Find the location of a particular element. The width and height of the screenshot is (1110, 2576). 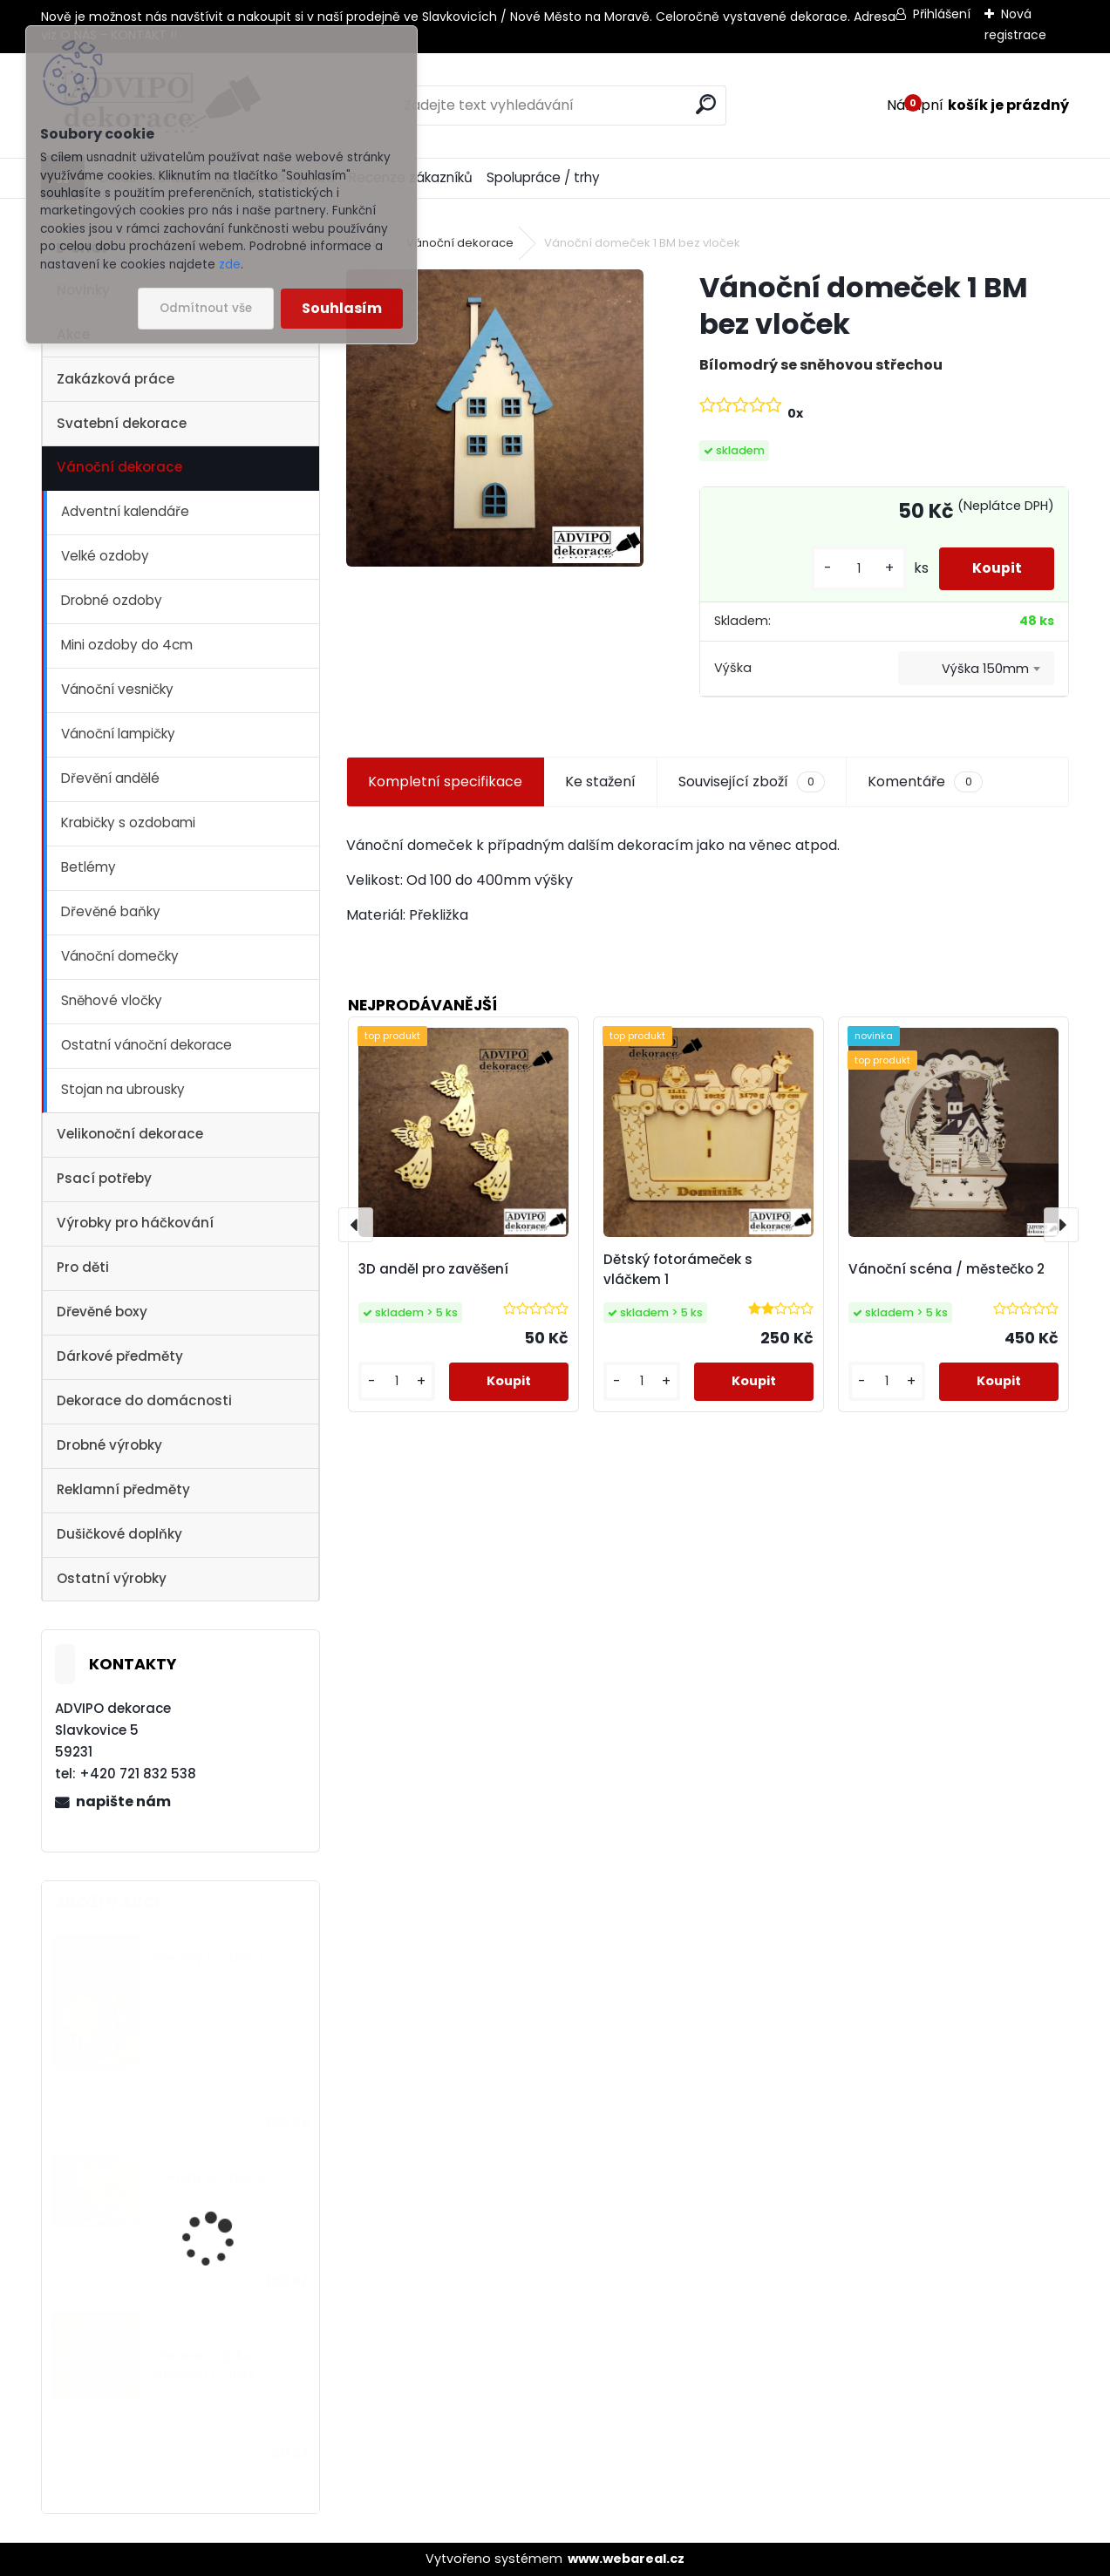

Mini ozdoby do 4cm is located at coordinates (127, 645).